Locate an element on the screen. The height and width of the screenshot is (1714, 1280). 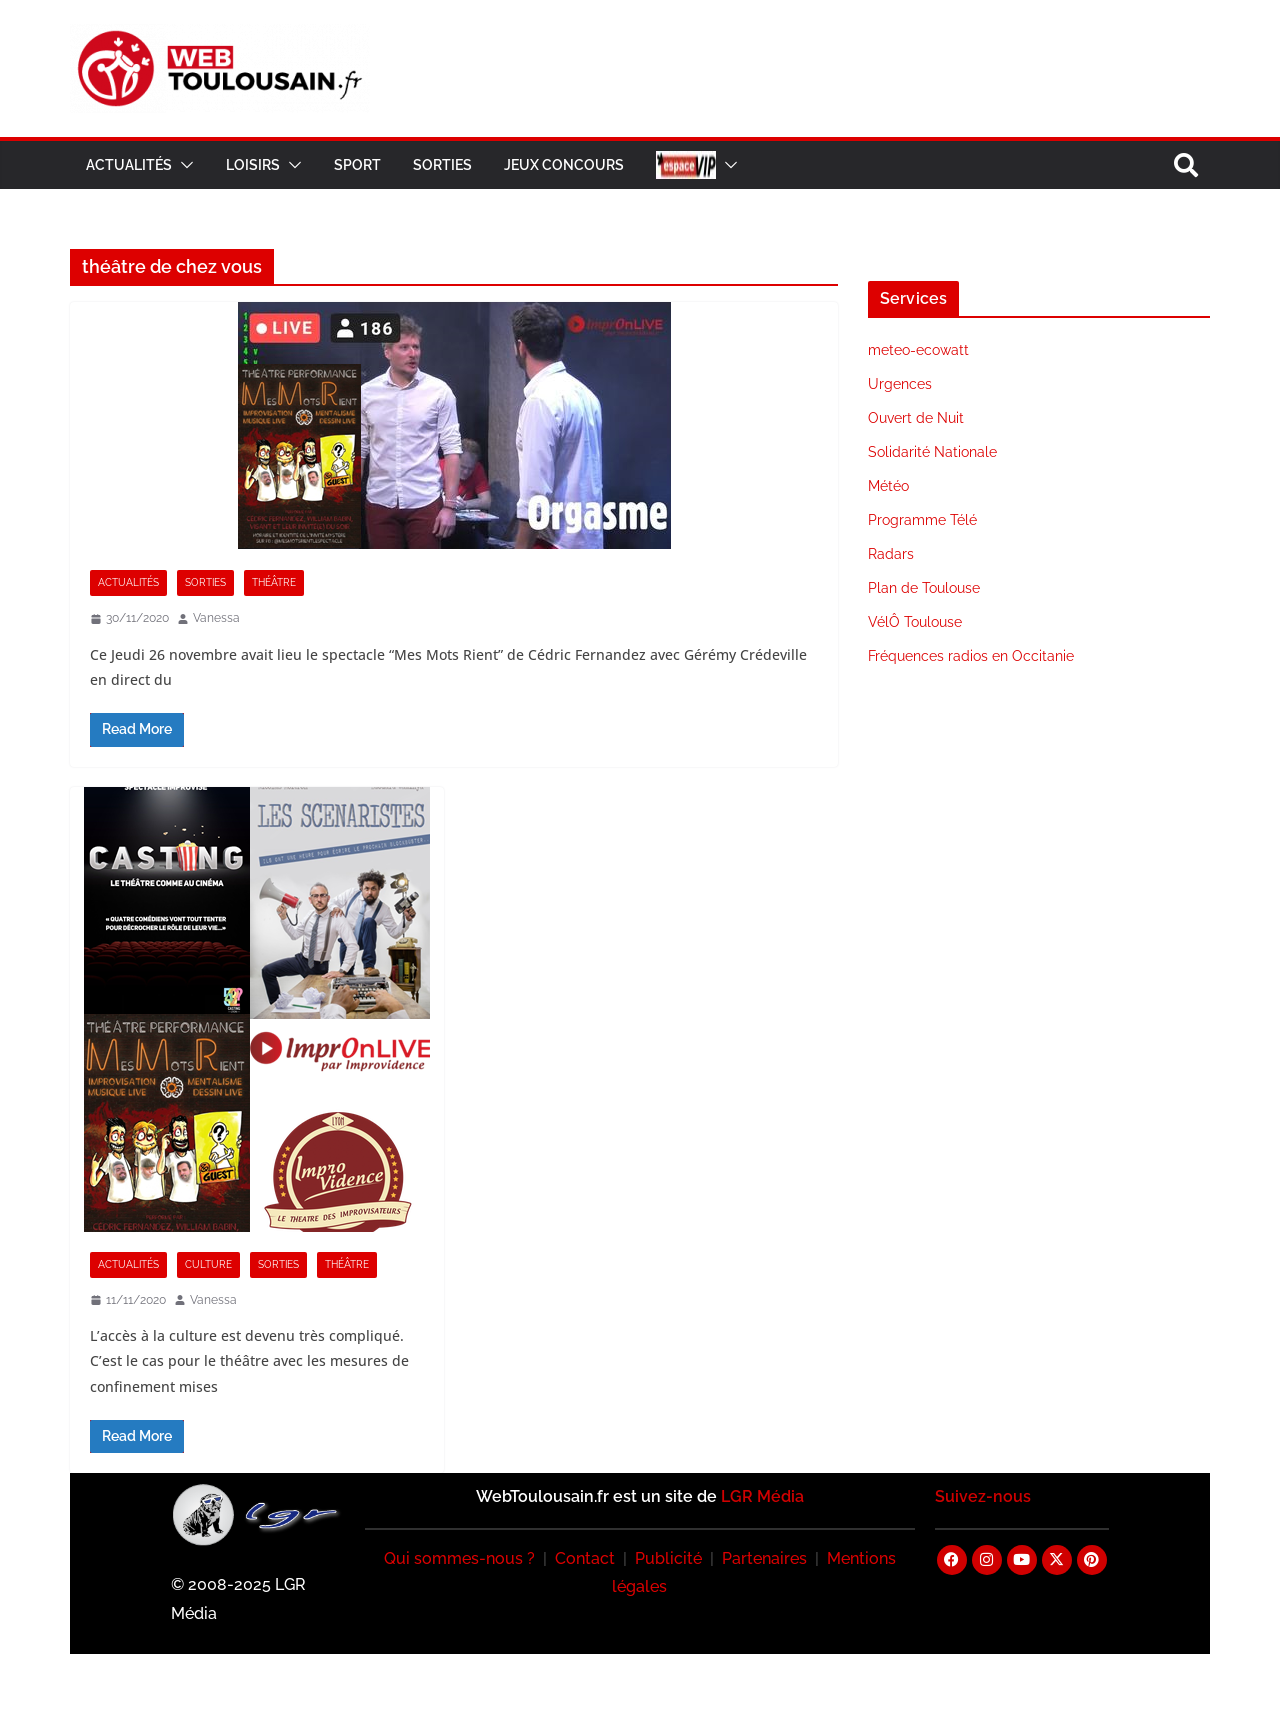
Ouvert de Nuit is located at coordinates (916, 418).